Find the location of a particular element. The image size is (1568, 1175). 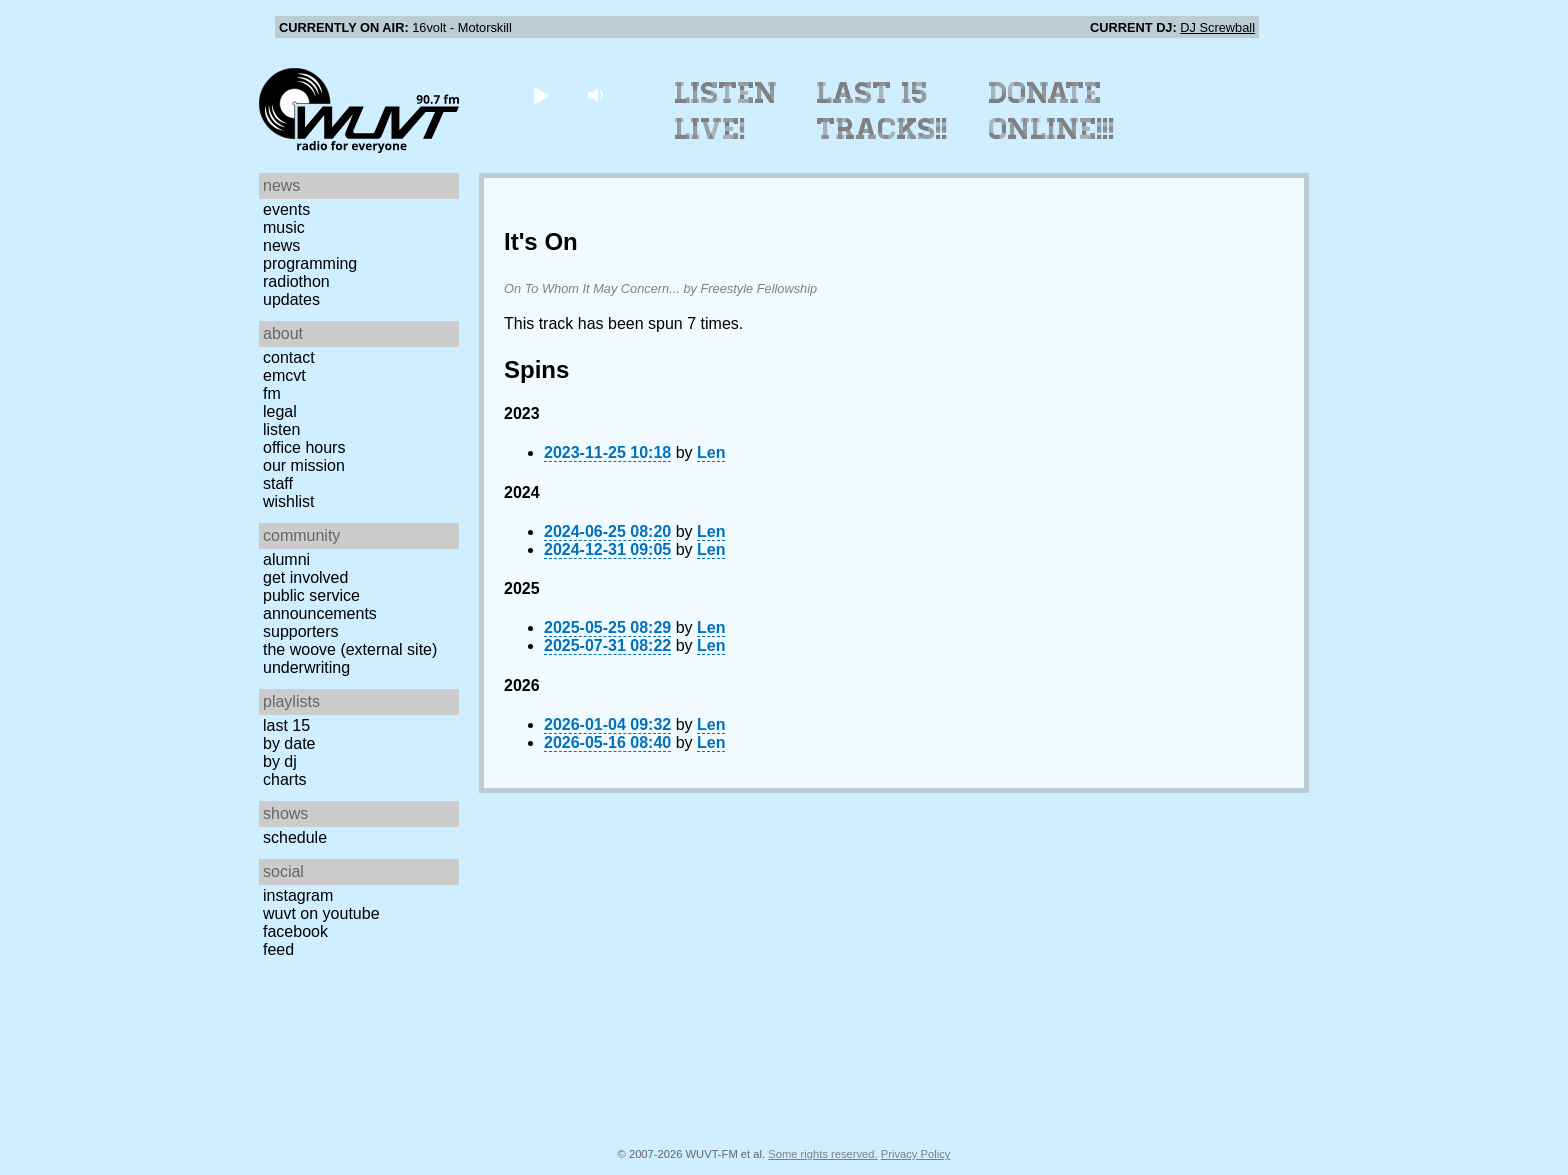

Charts is located at coordinates (285, 779).